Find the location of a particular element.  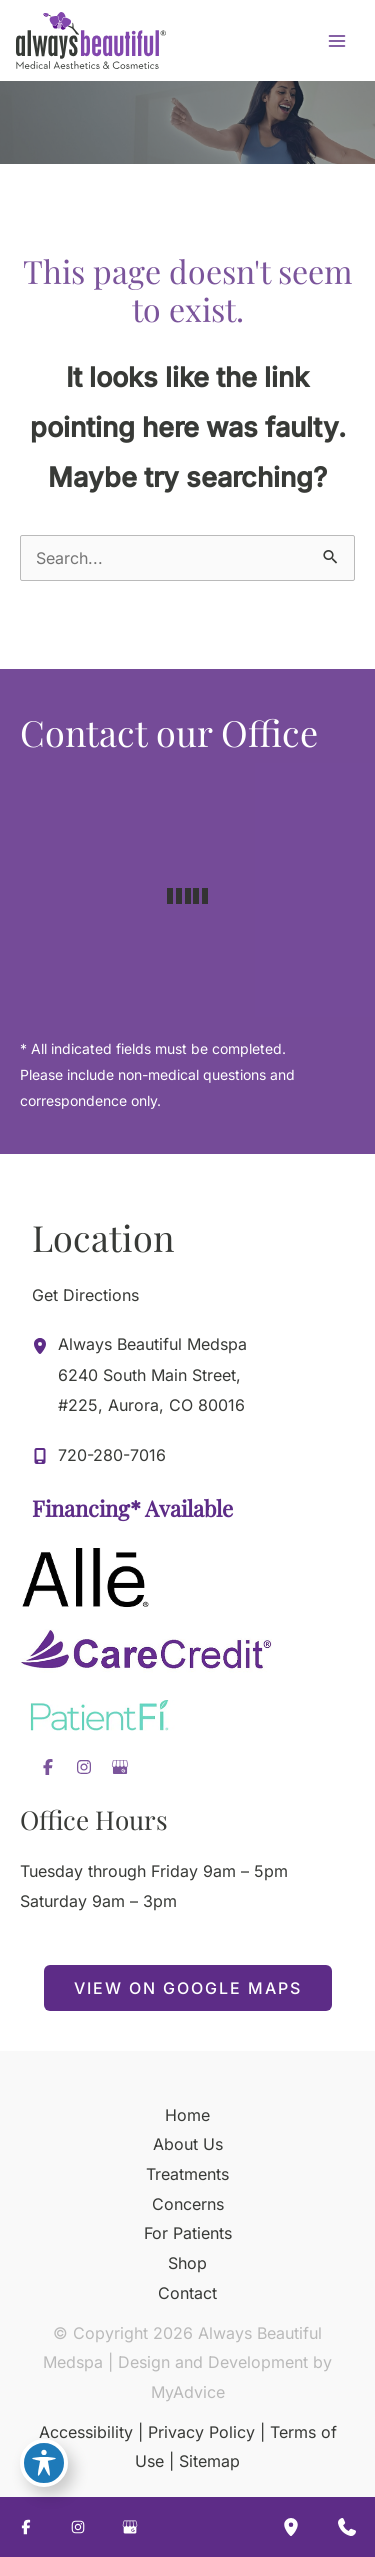

[Call] is located at coordinates (99, 1456).